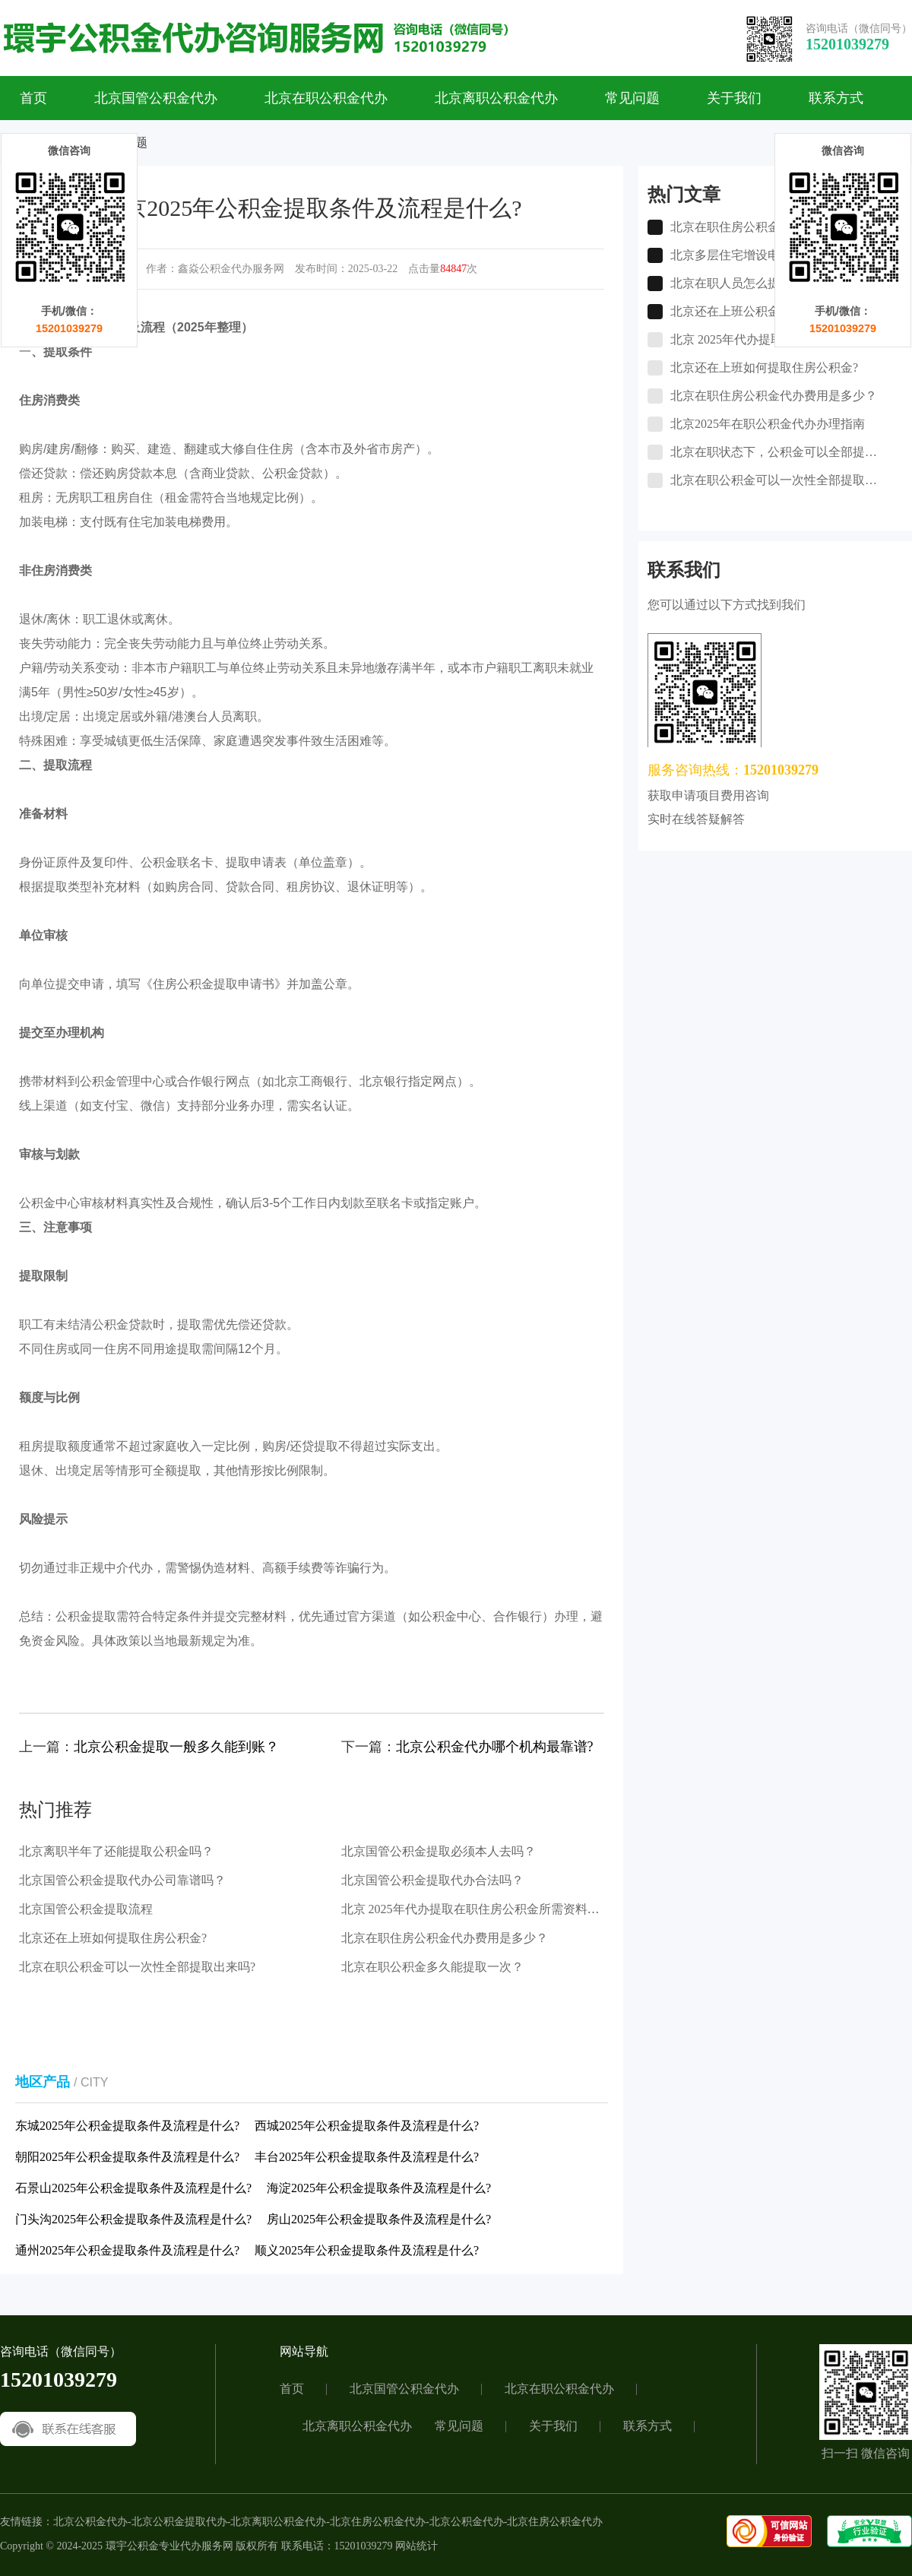 Image resolution: width=912 pixels, height=2576 pixels. What do you see at coordinates (326, 98) in the screenshot?
I see `北京在职公积金代办` at bounding box center [326, 98].